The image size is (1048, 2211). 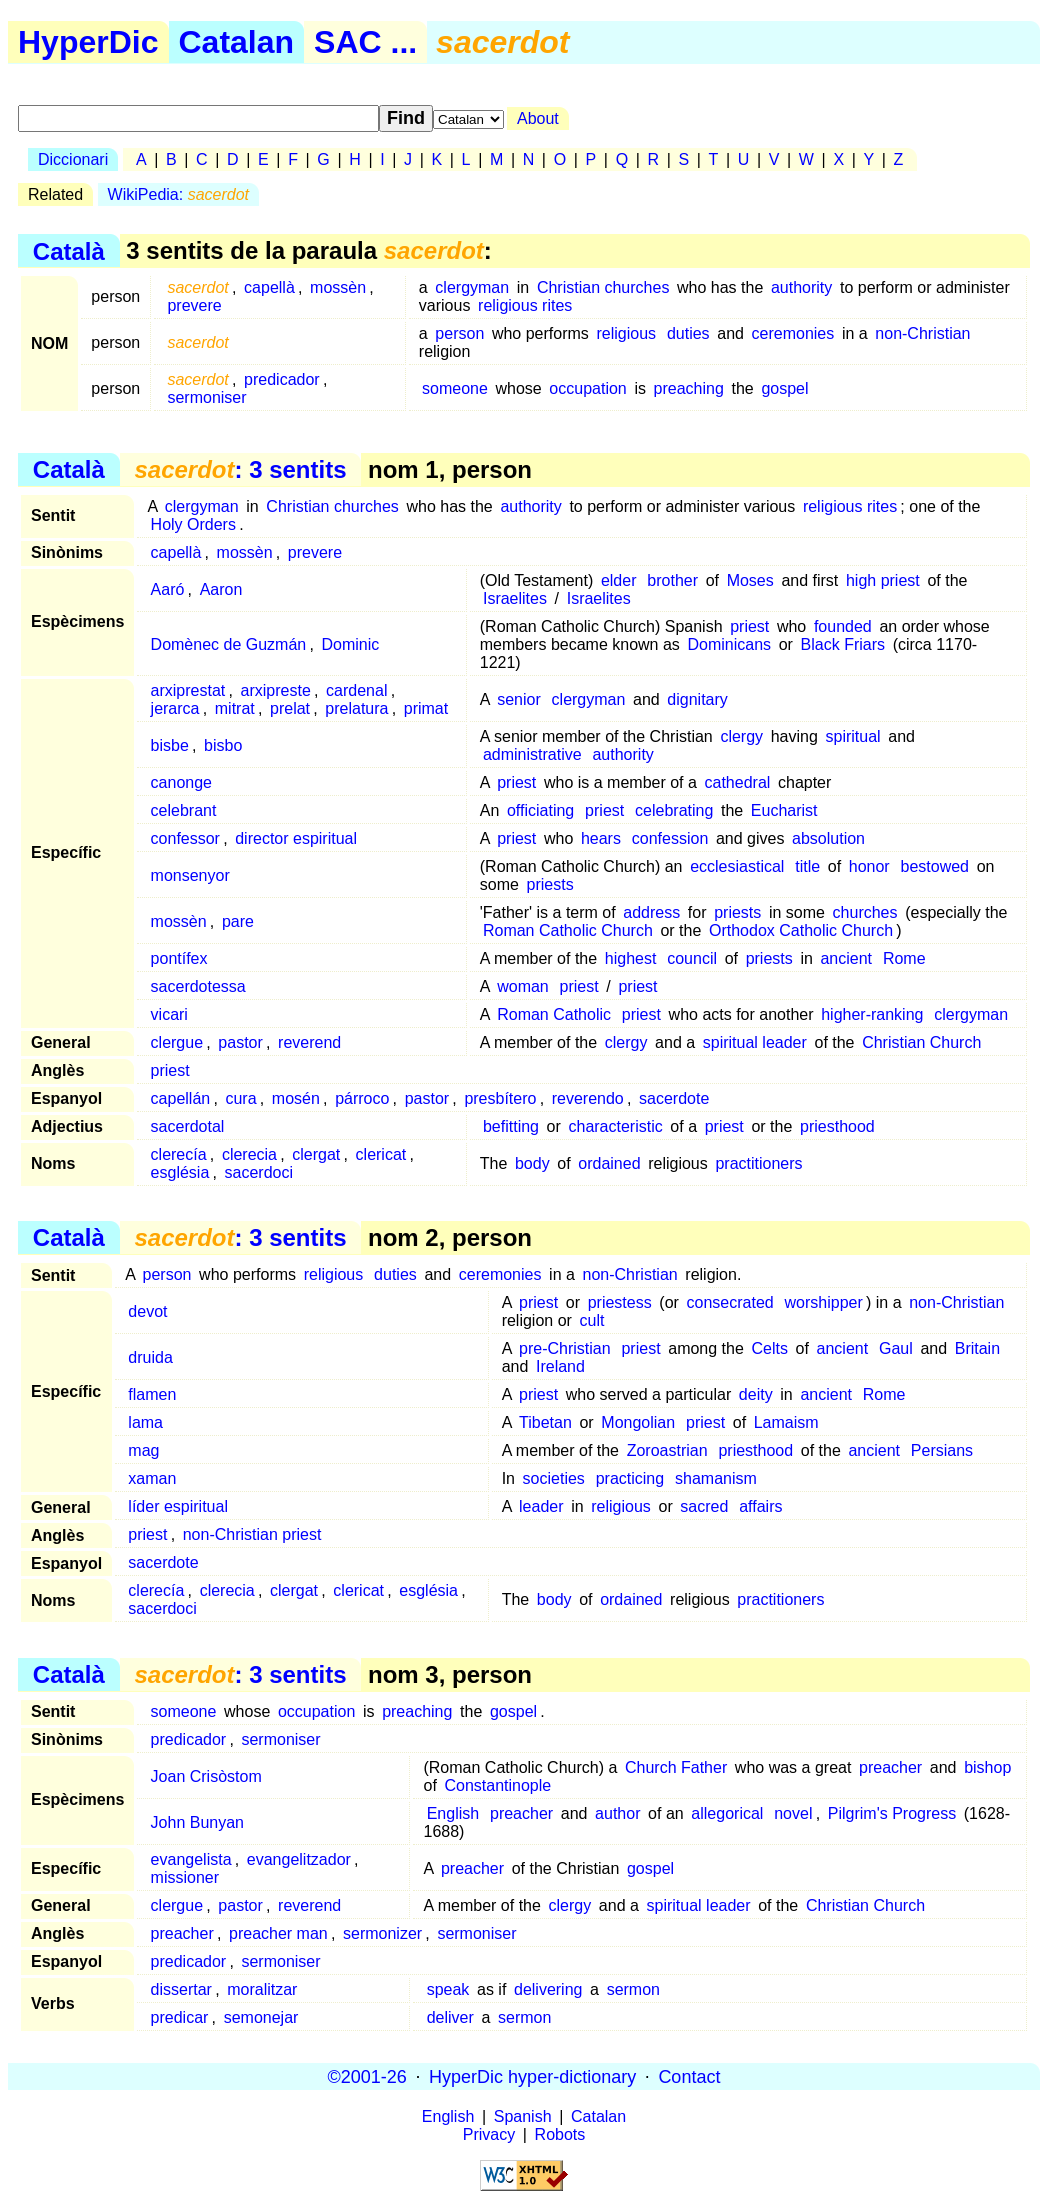 What do you see at coordinates (987, 1767) in the screenshot?
I see `bishop` at bounding box center [987, 1767].